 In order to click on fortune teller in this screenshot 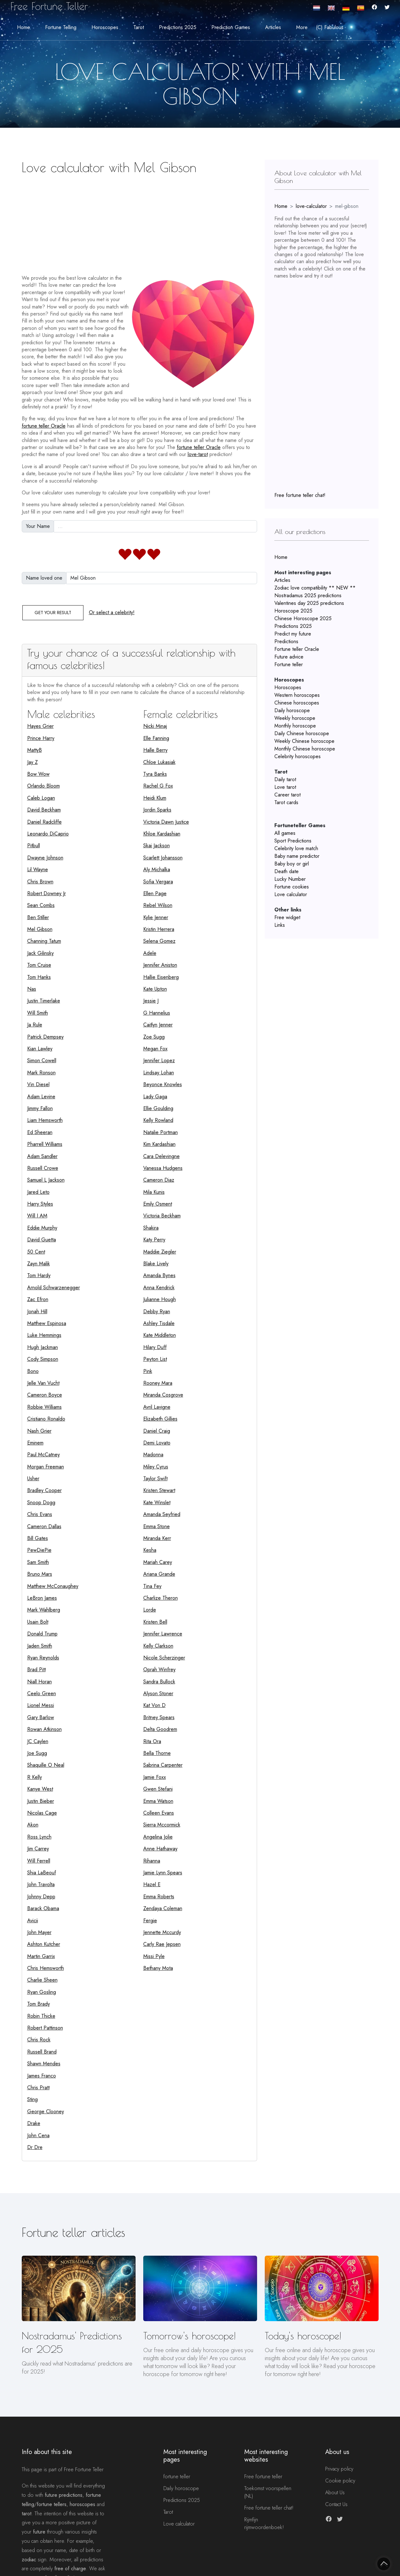, I will do `click(176, 2476)`.